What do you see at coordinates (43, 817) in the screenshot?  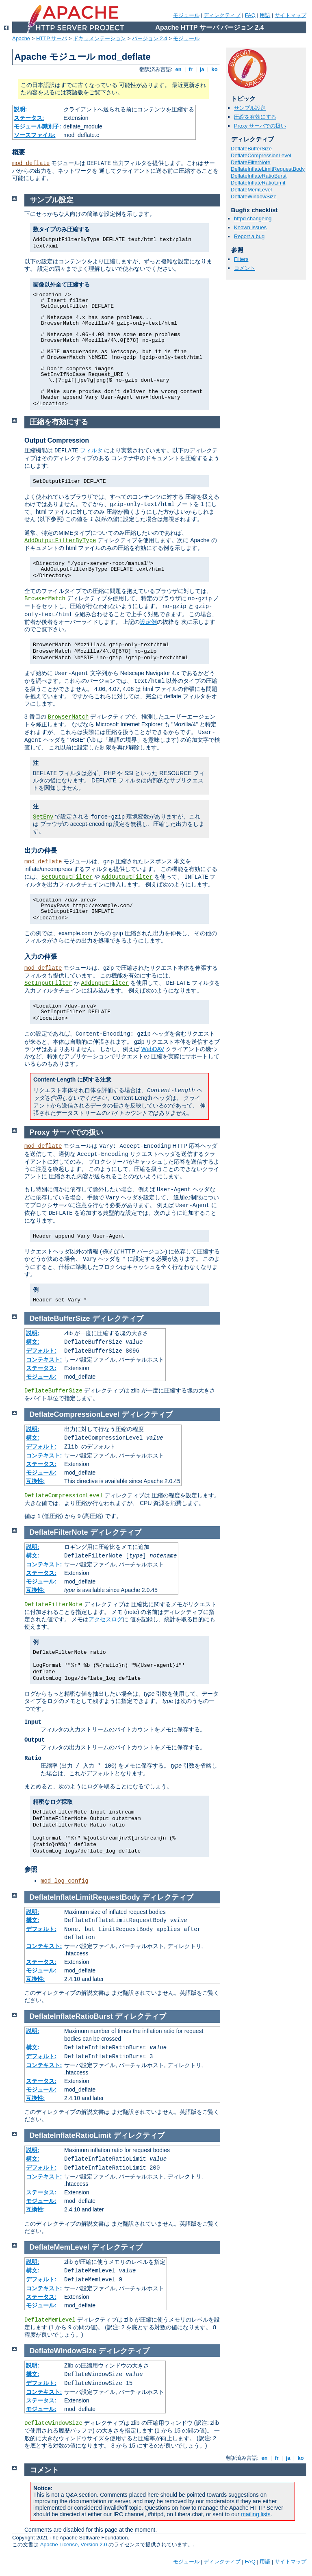 I see `SetEnv` at bounding box center [43, 817].